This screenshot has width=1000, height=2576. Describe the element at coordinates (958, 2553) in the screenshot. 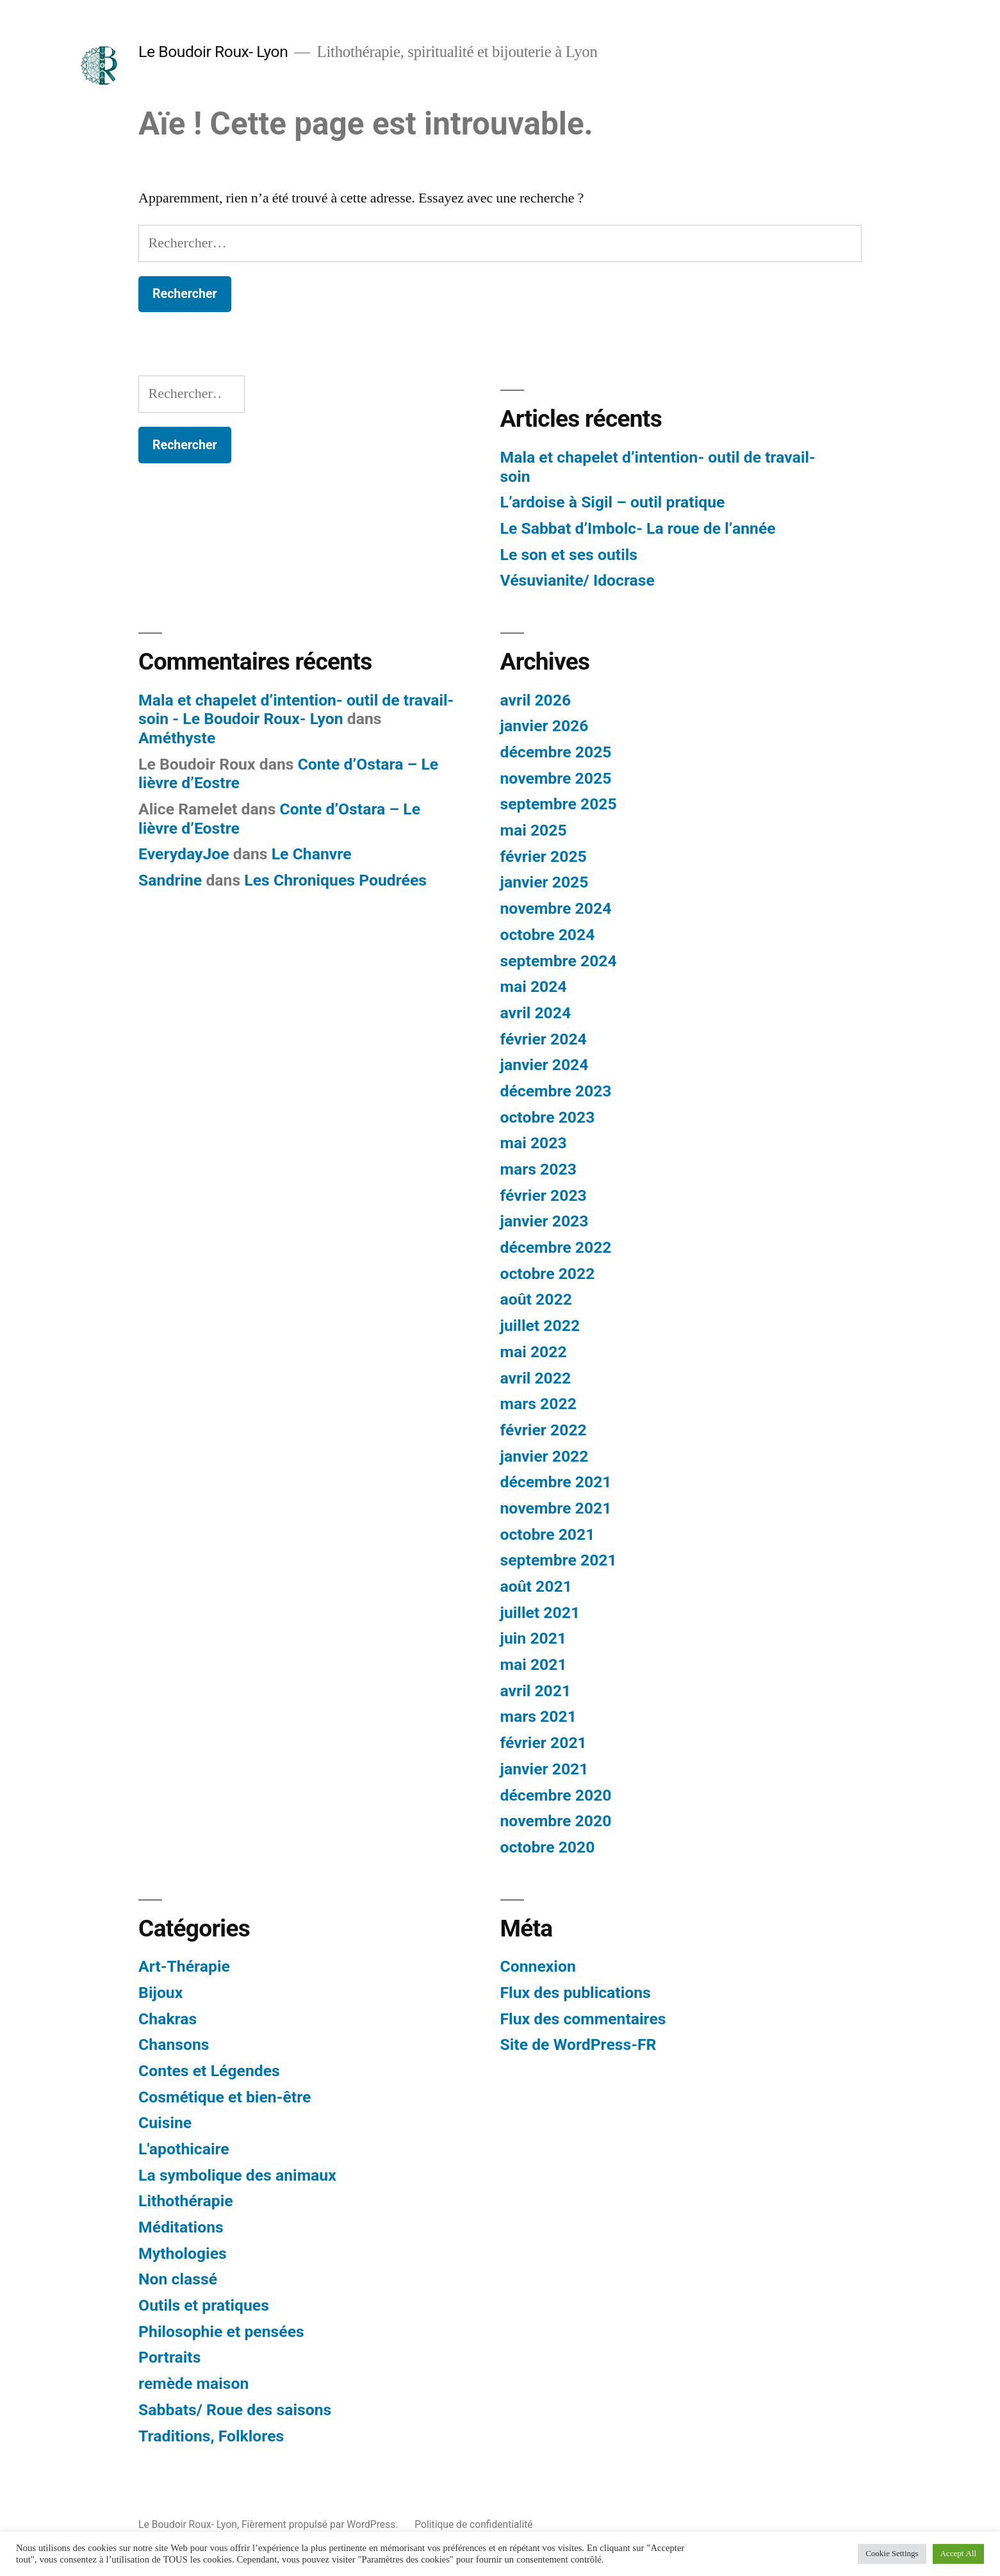

I see `Accept All [button]` at that location.